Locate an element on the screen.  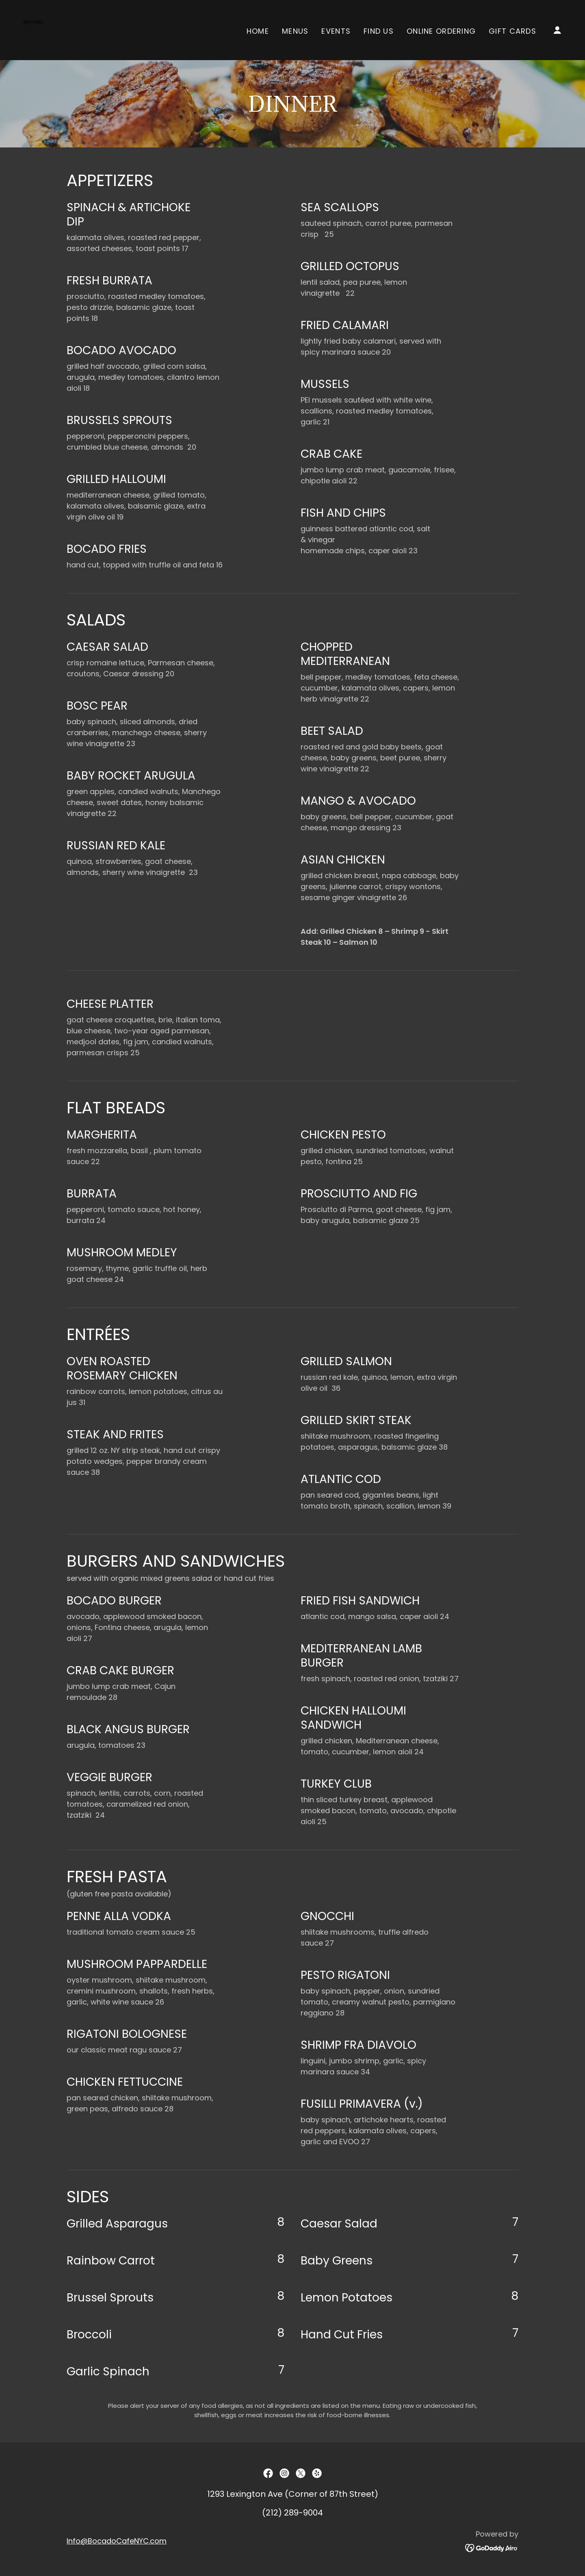
Menus [link] is located at coordinates (295, 31).